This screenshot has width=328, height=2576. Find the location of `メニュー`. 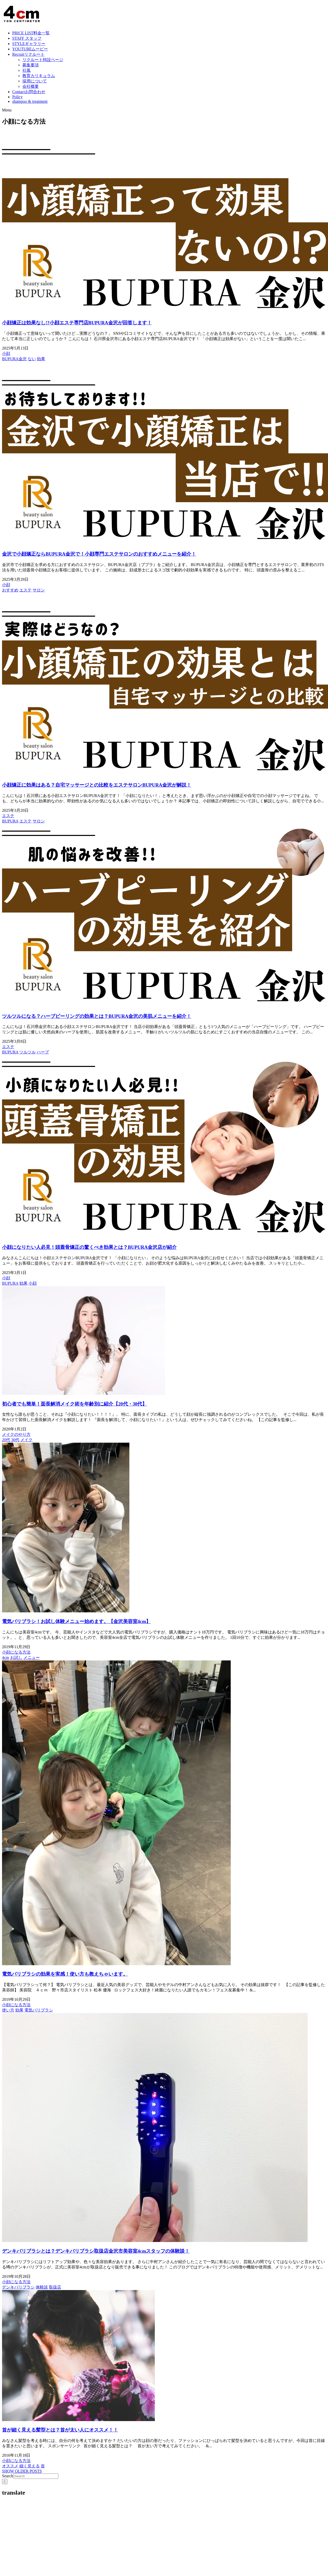

メニュー is located at coordinates (31, 1657).